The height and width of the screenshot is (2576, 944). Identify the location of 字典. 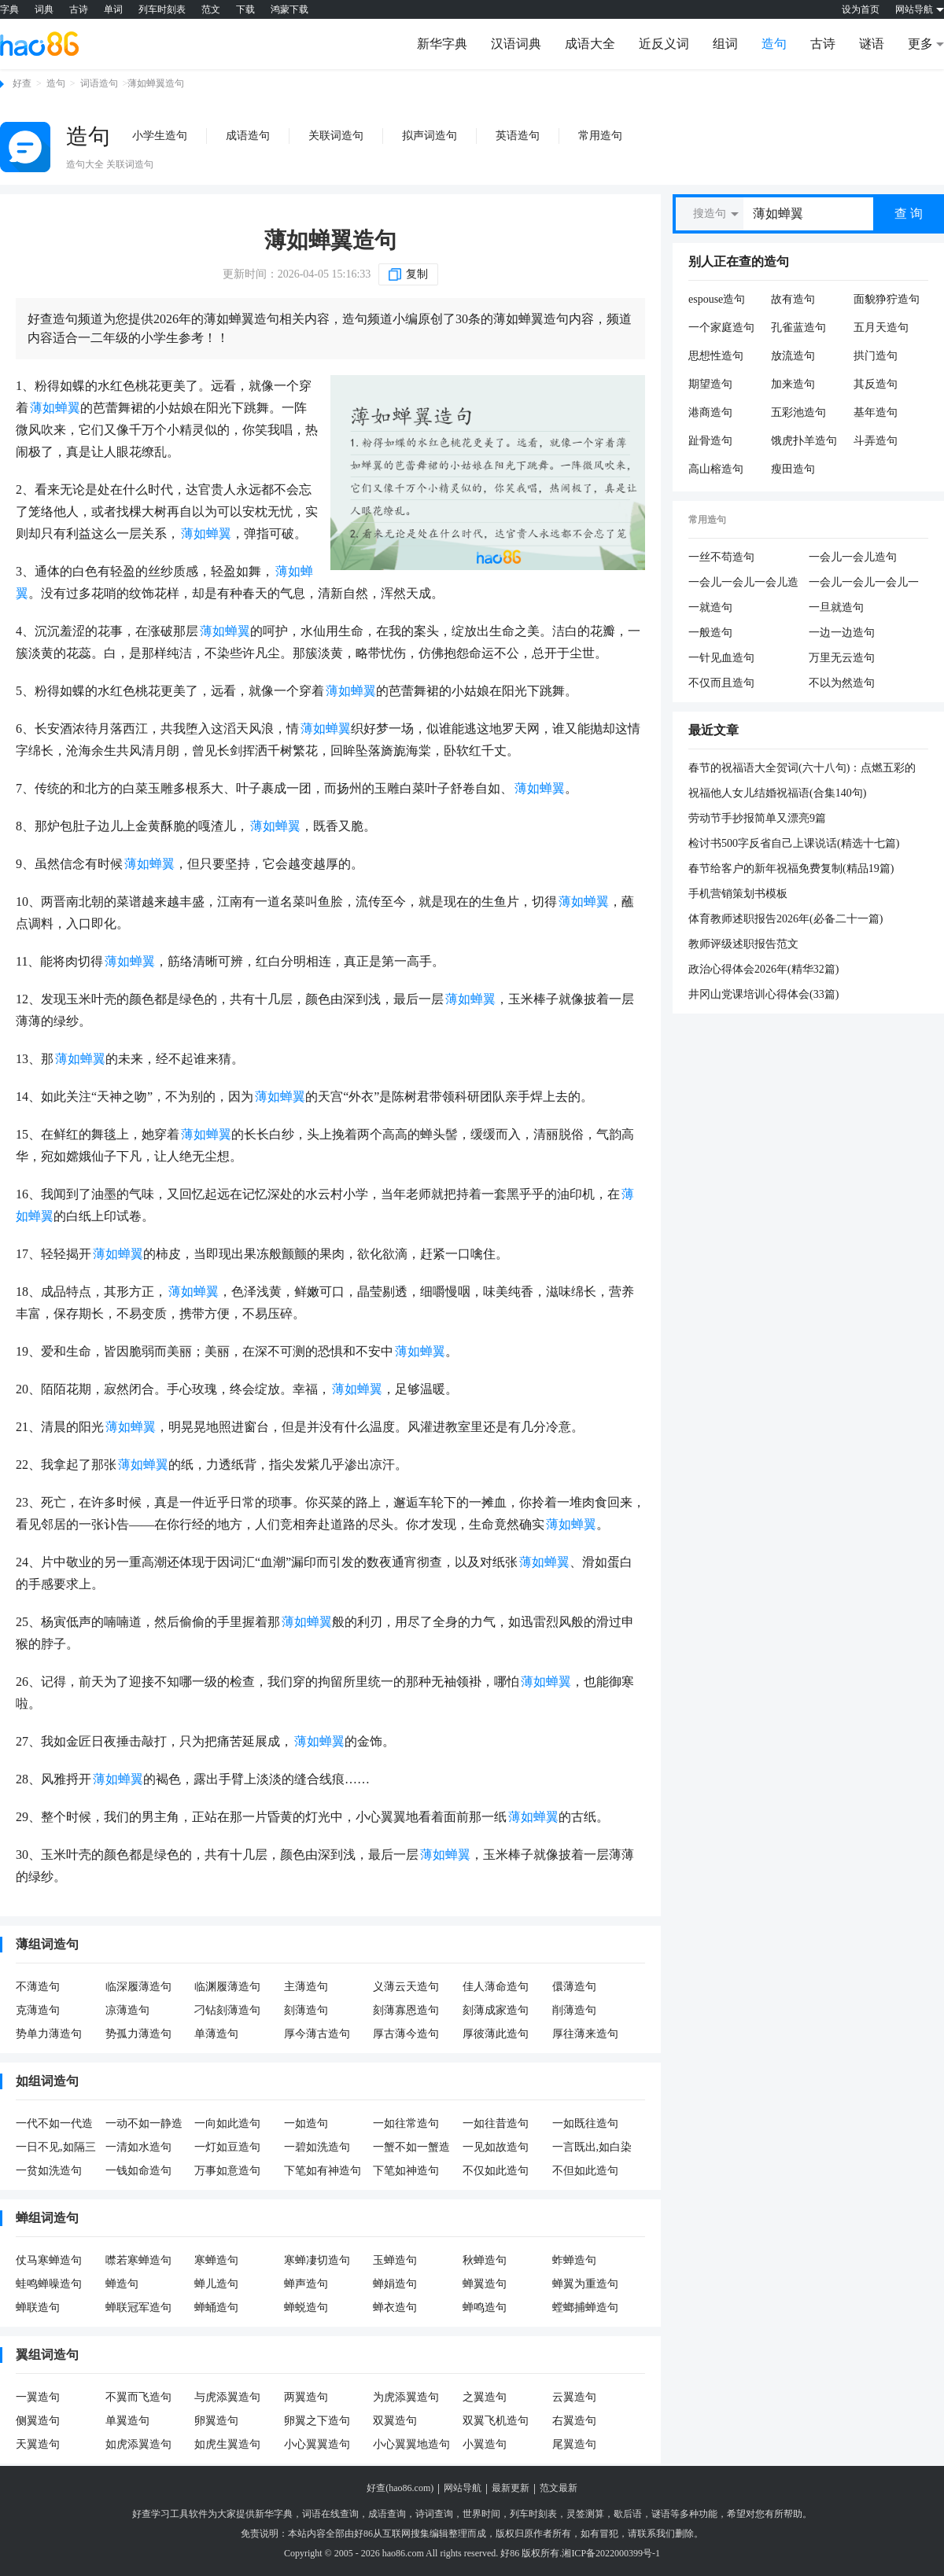
(9, 9).